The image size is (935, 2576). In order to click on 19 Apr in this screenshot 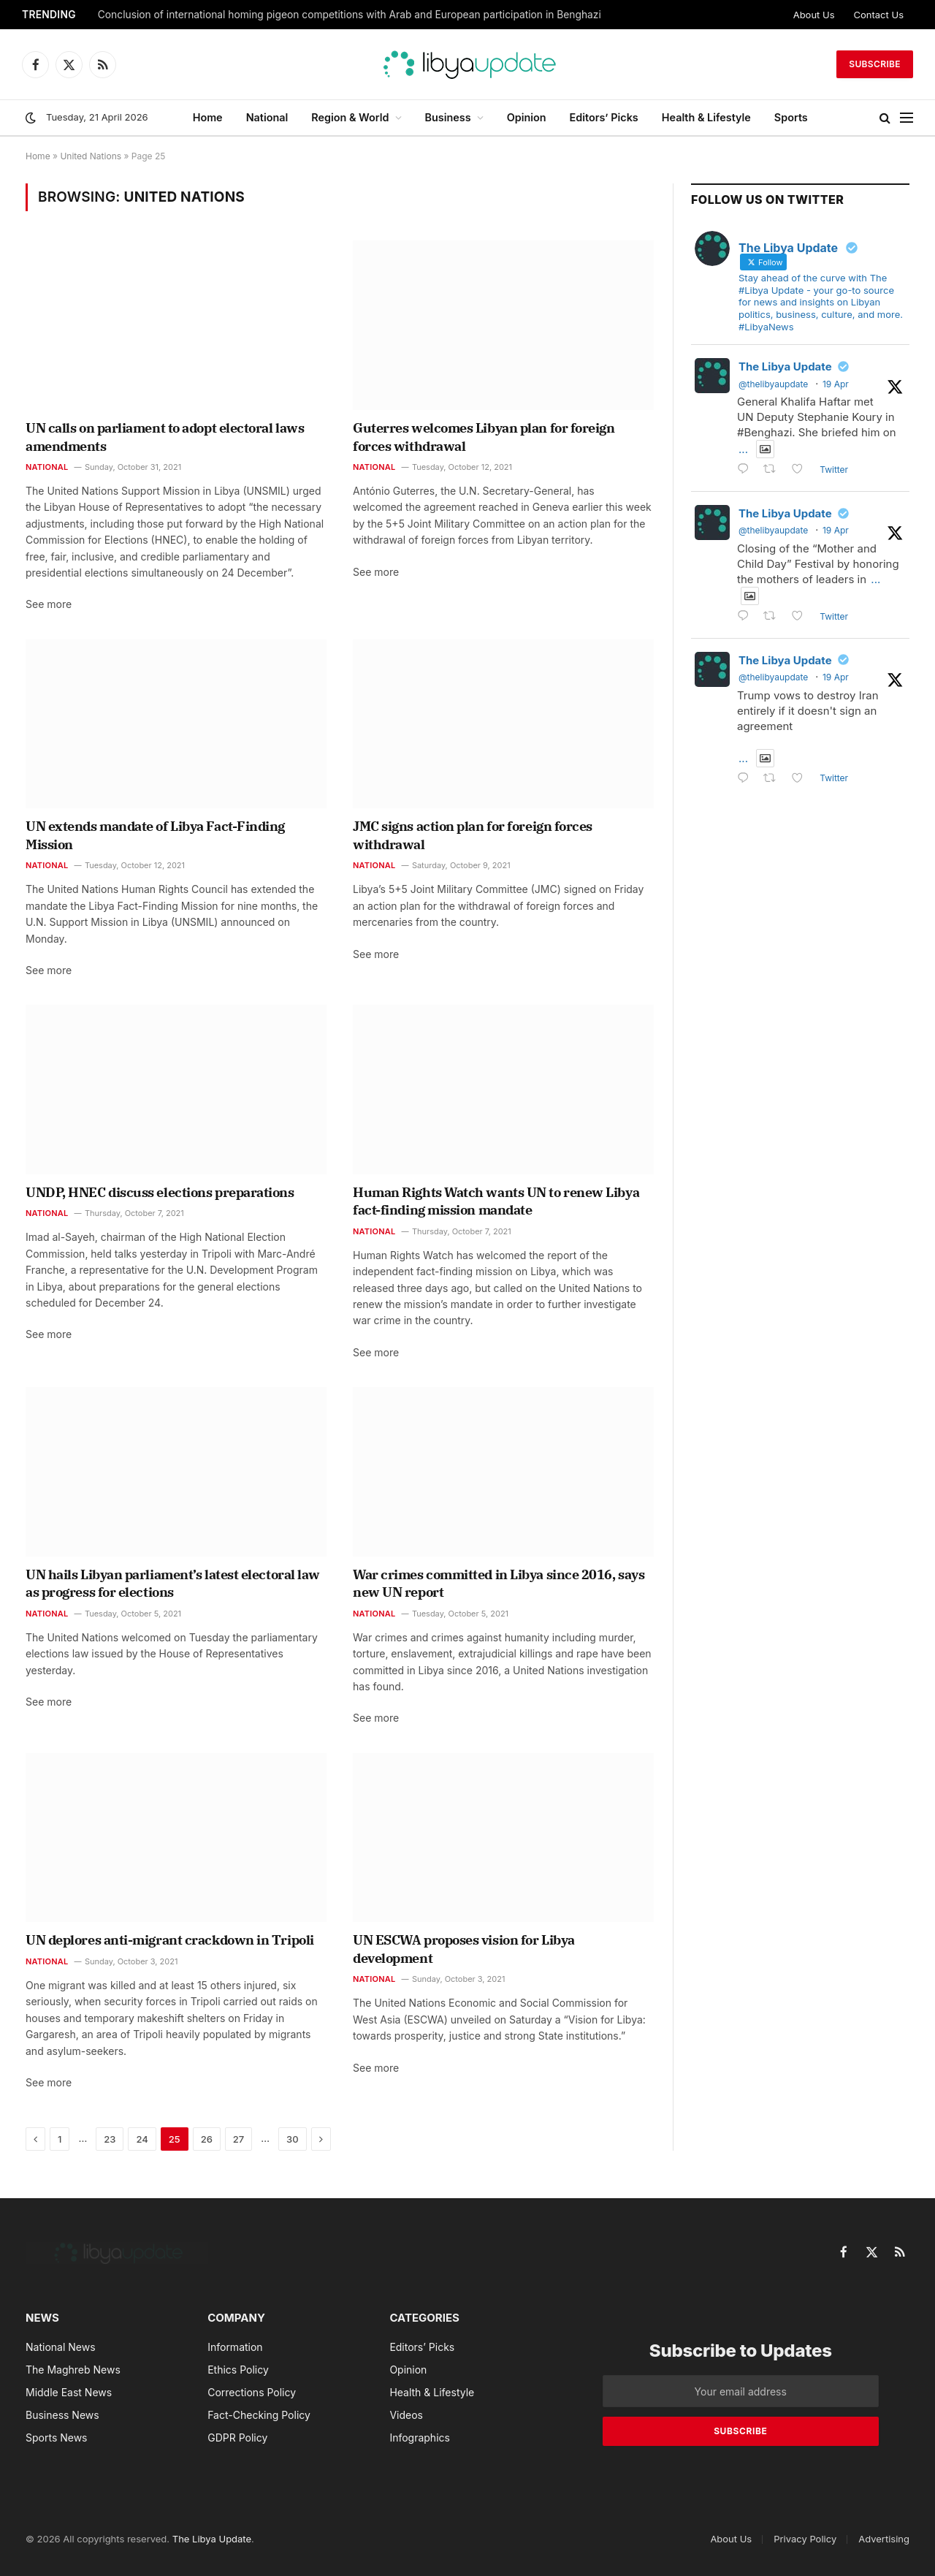, I will do `click(836, 384)`.